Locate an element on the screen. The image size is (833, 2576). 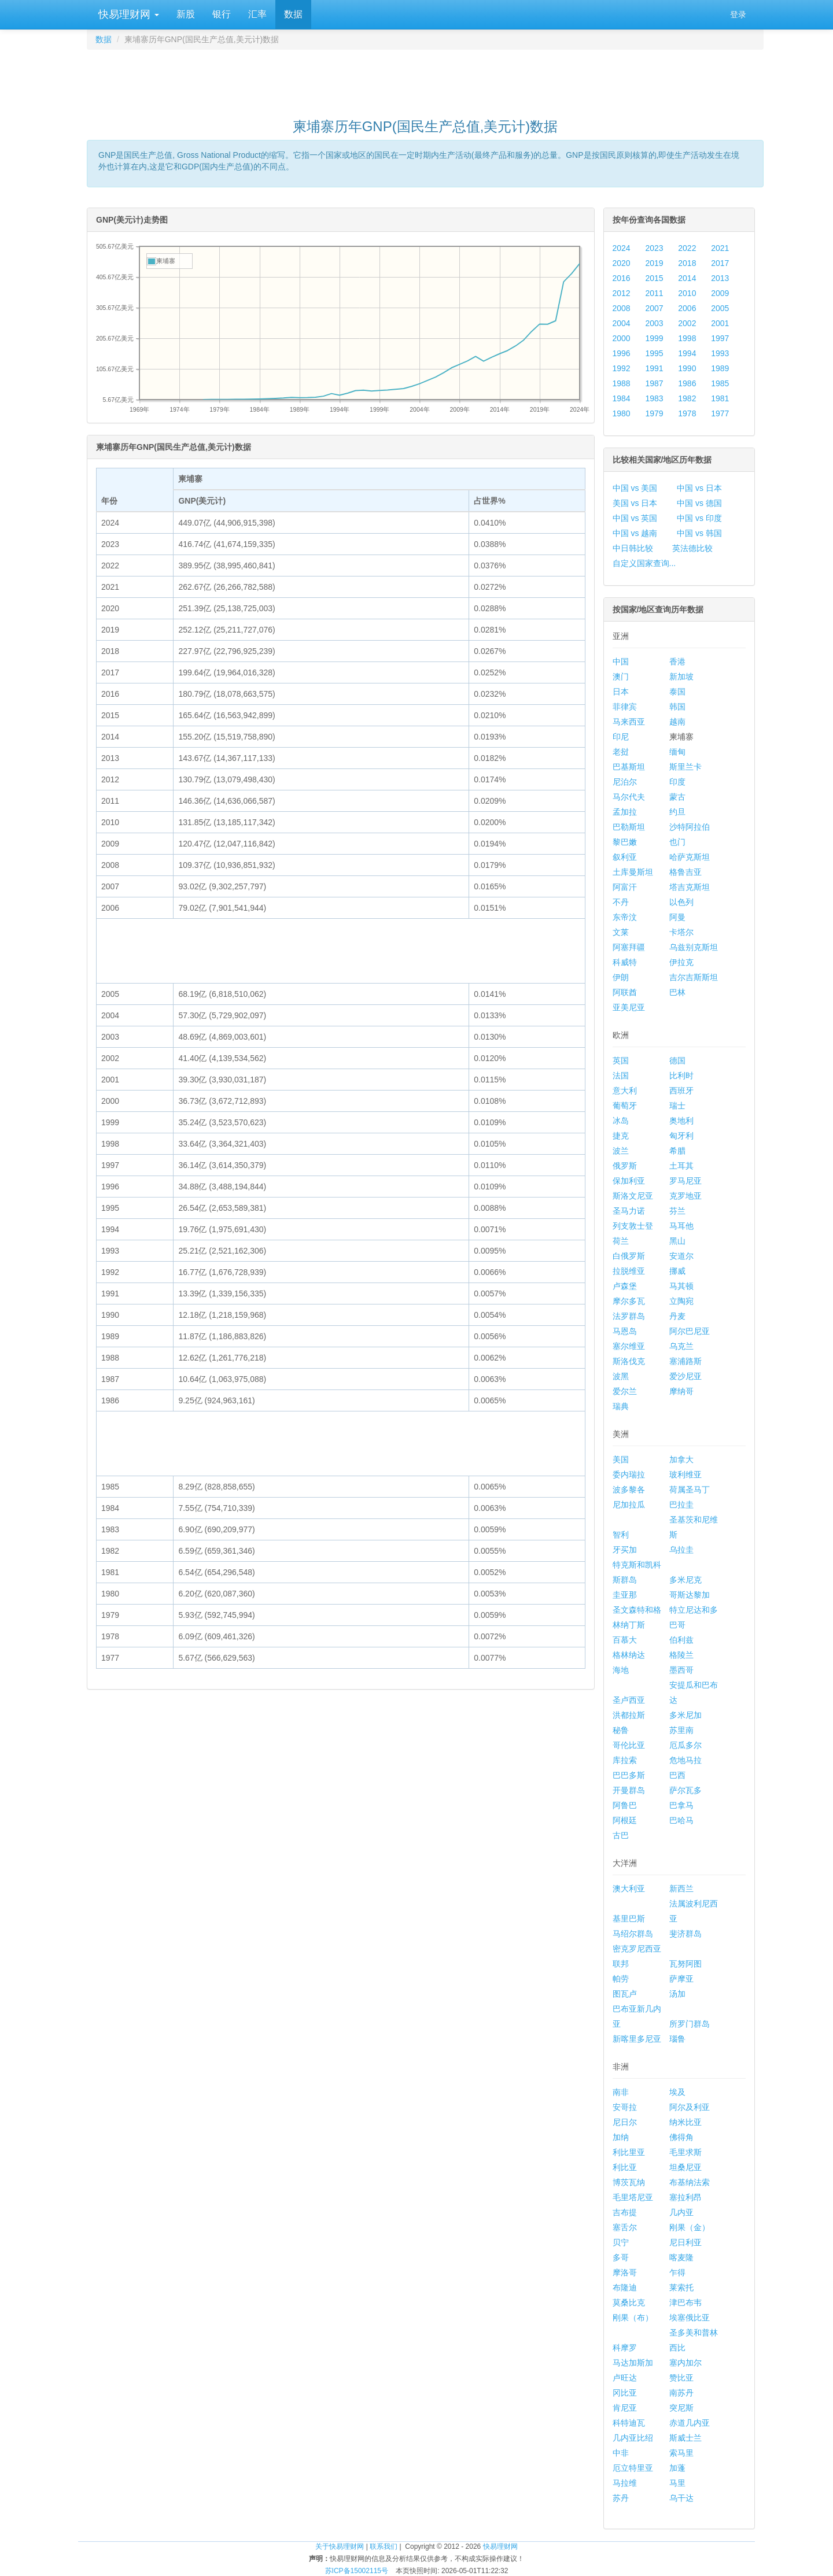
古巴 is located at coordinates (621, 1835).